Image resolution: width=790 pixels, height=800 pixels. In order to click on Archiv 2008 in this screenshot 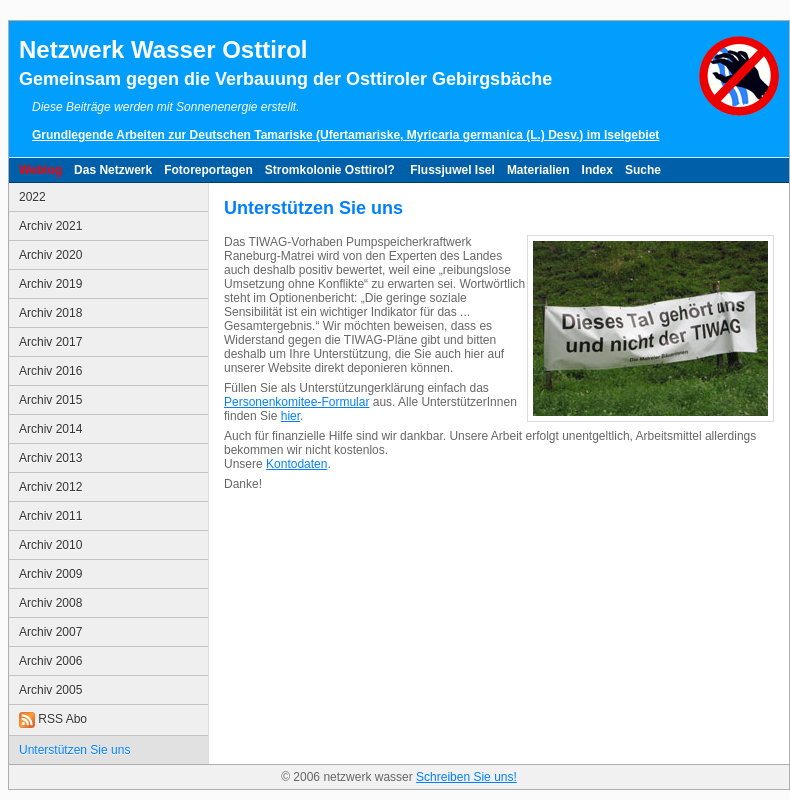, I will do `click(50, 603)`.